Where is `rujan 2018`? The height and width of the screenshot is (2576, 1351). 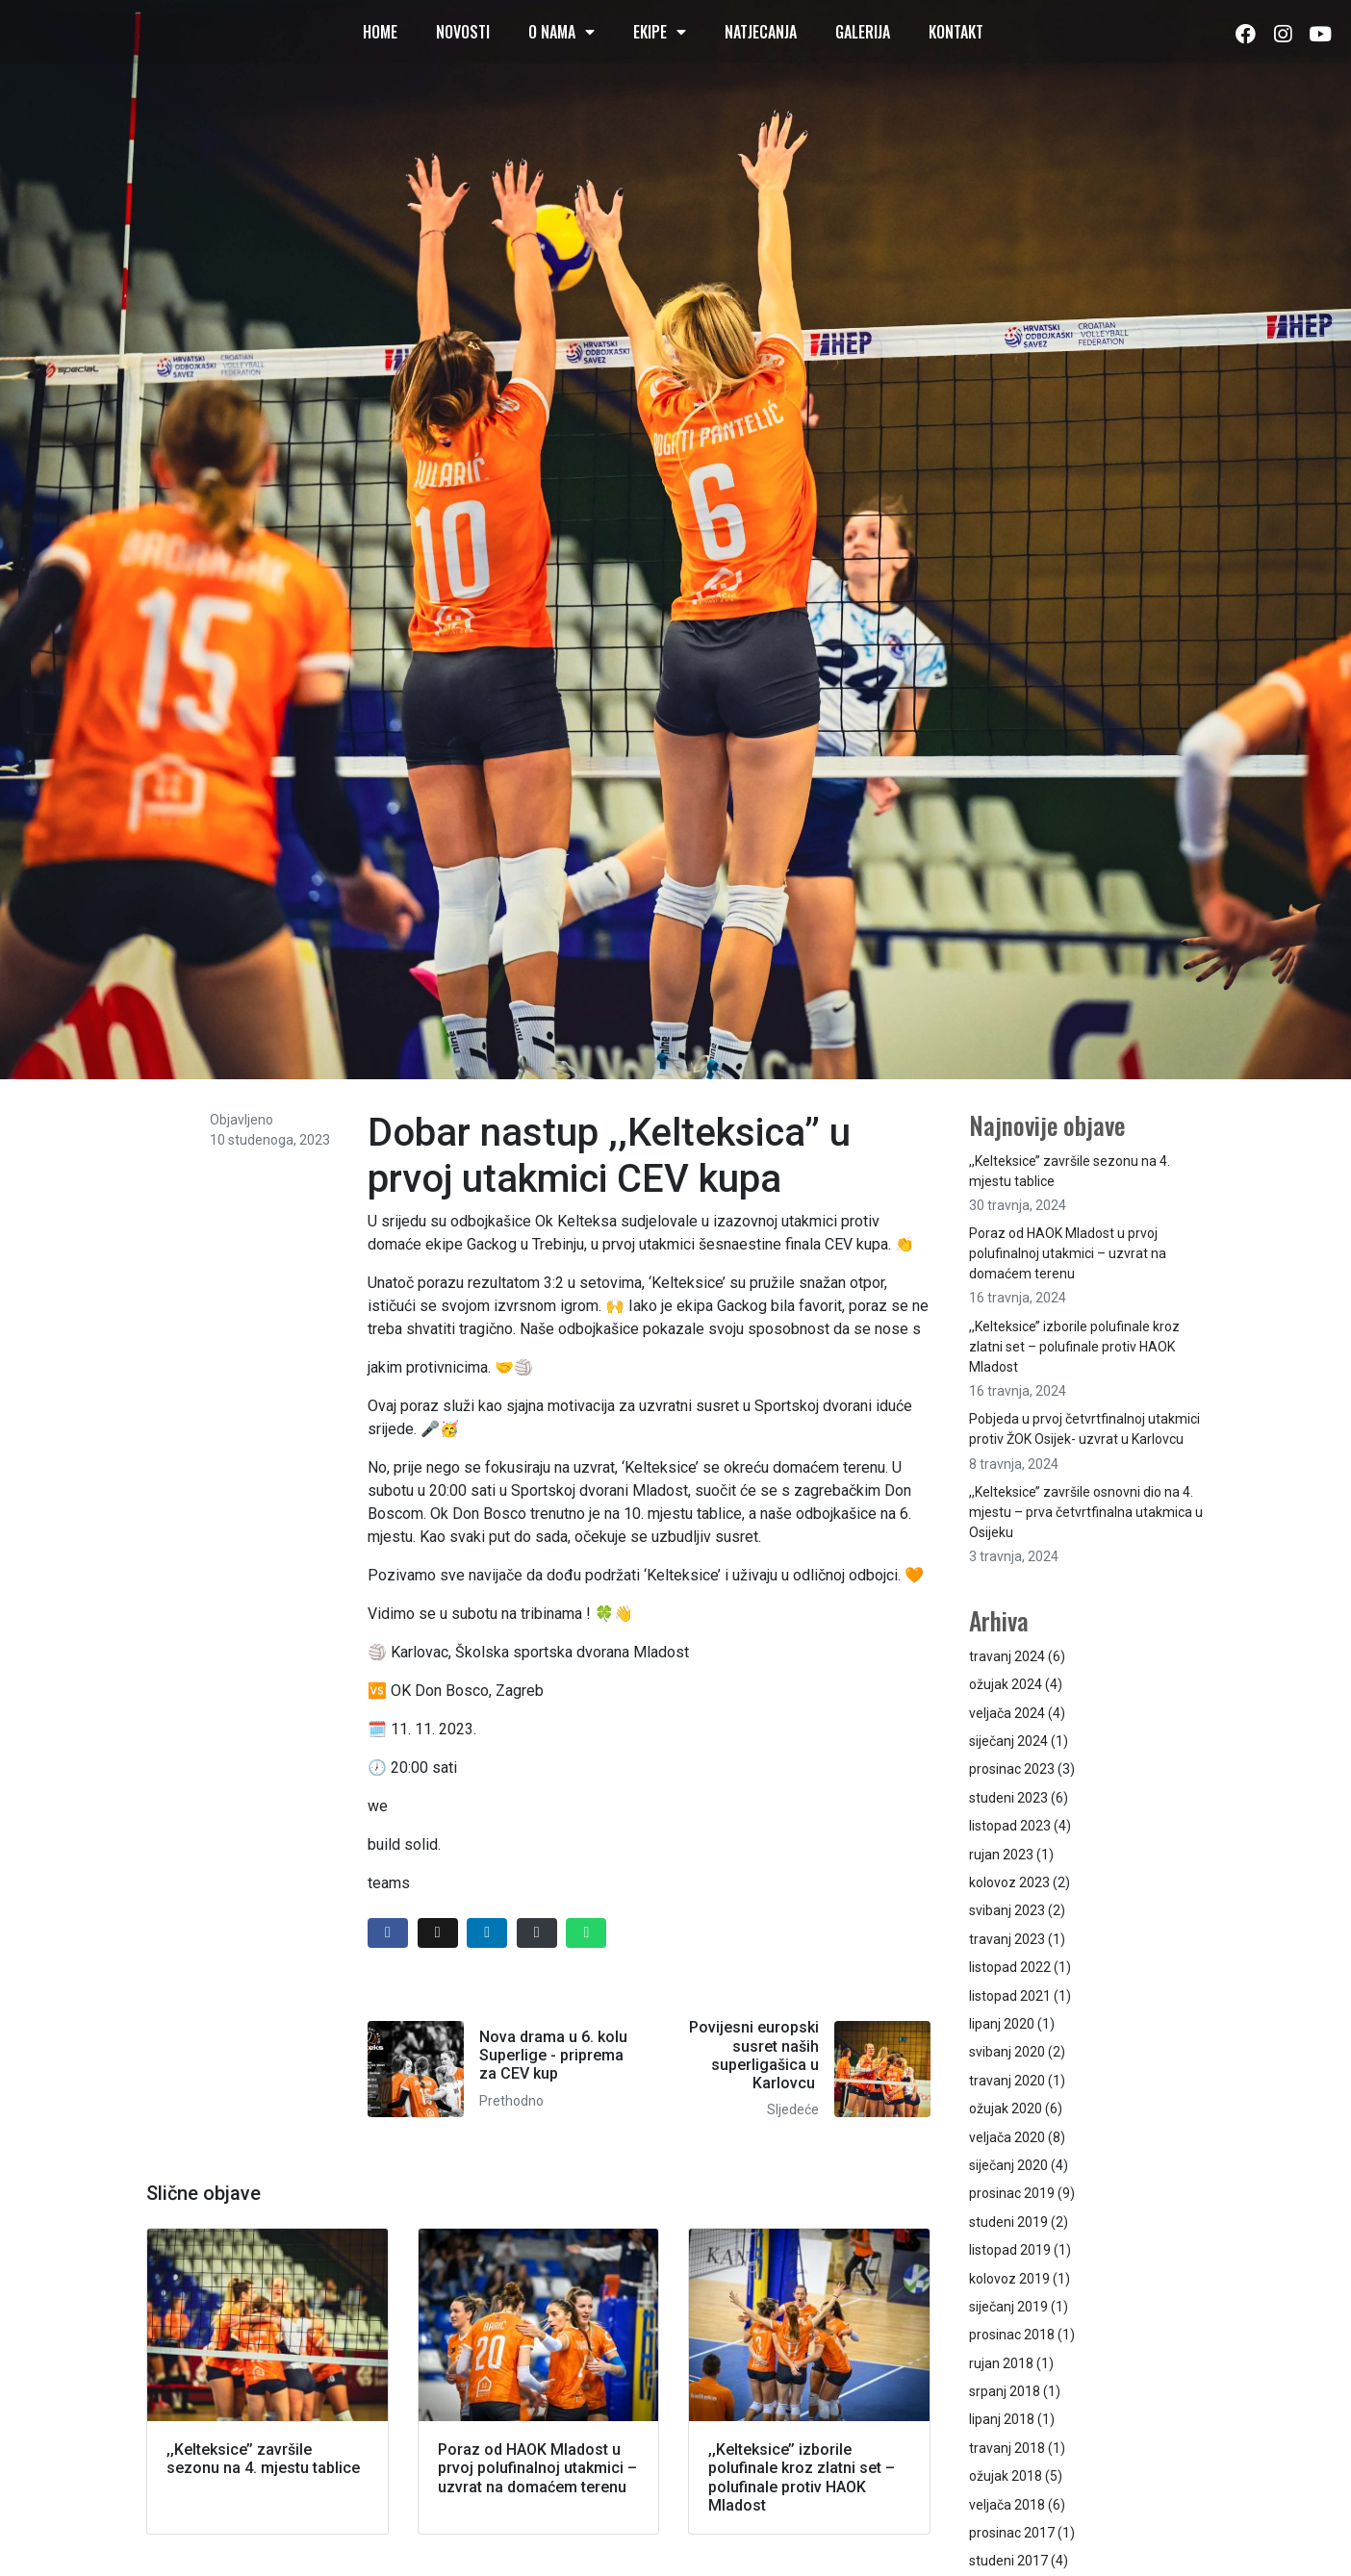
rujan 2018 is located at coordinates (1001, 2363).